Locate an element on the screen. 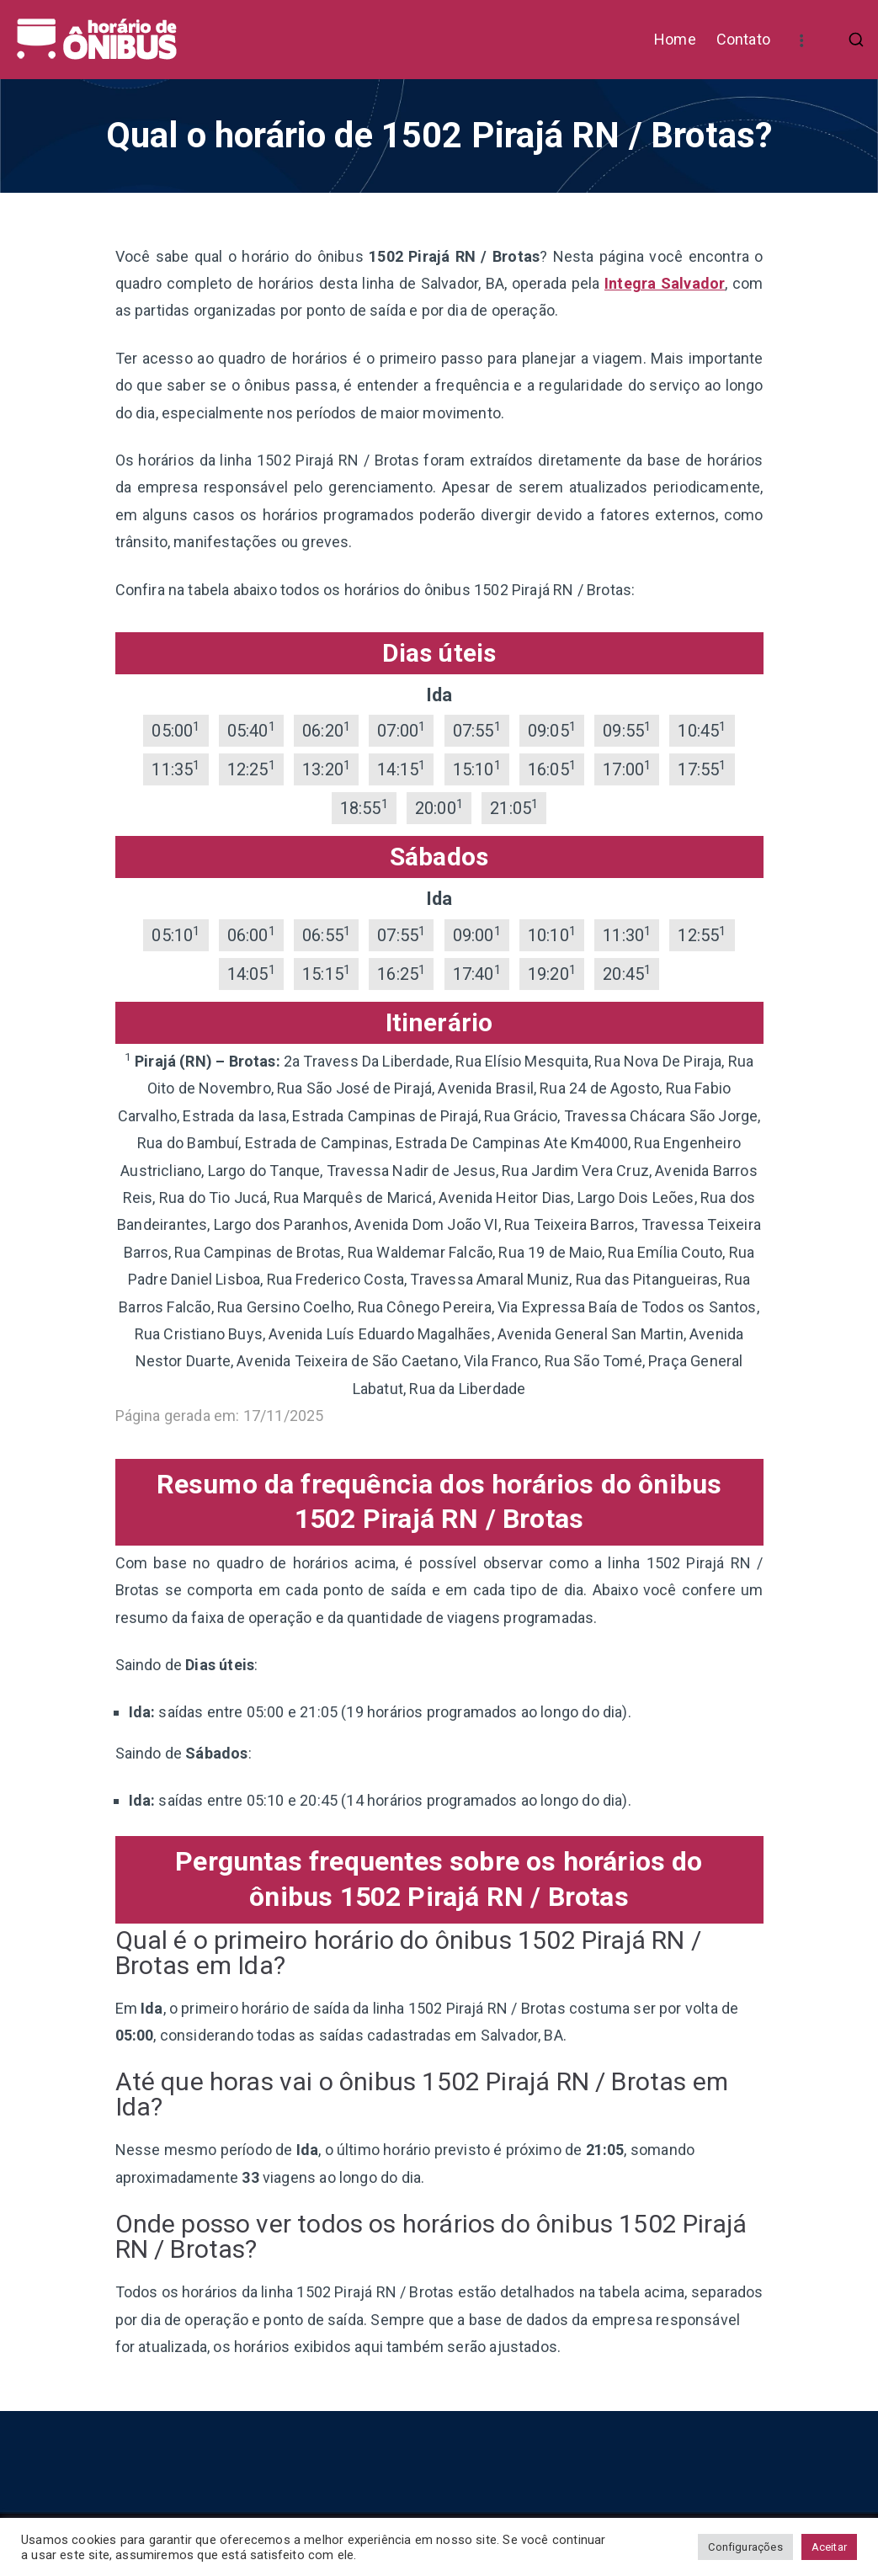  Aceitar [button] is located at coordinates (829, 2547).